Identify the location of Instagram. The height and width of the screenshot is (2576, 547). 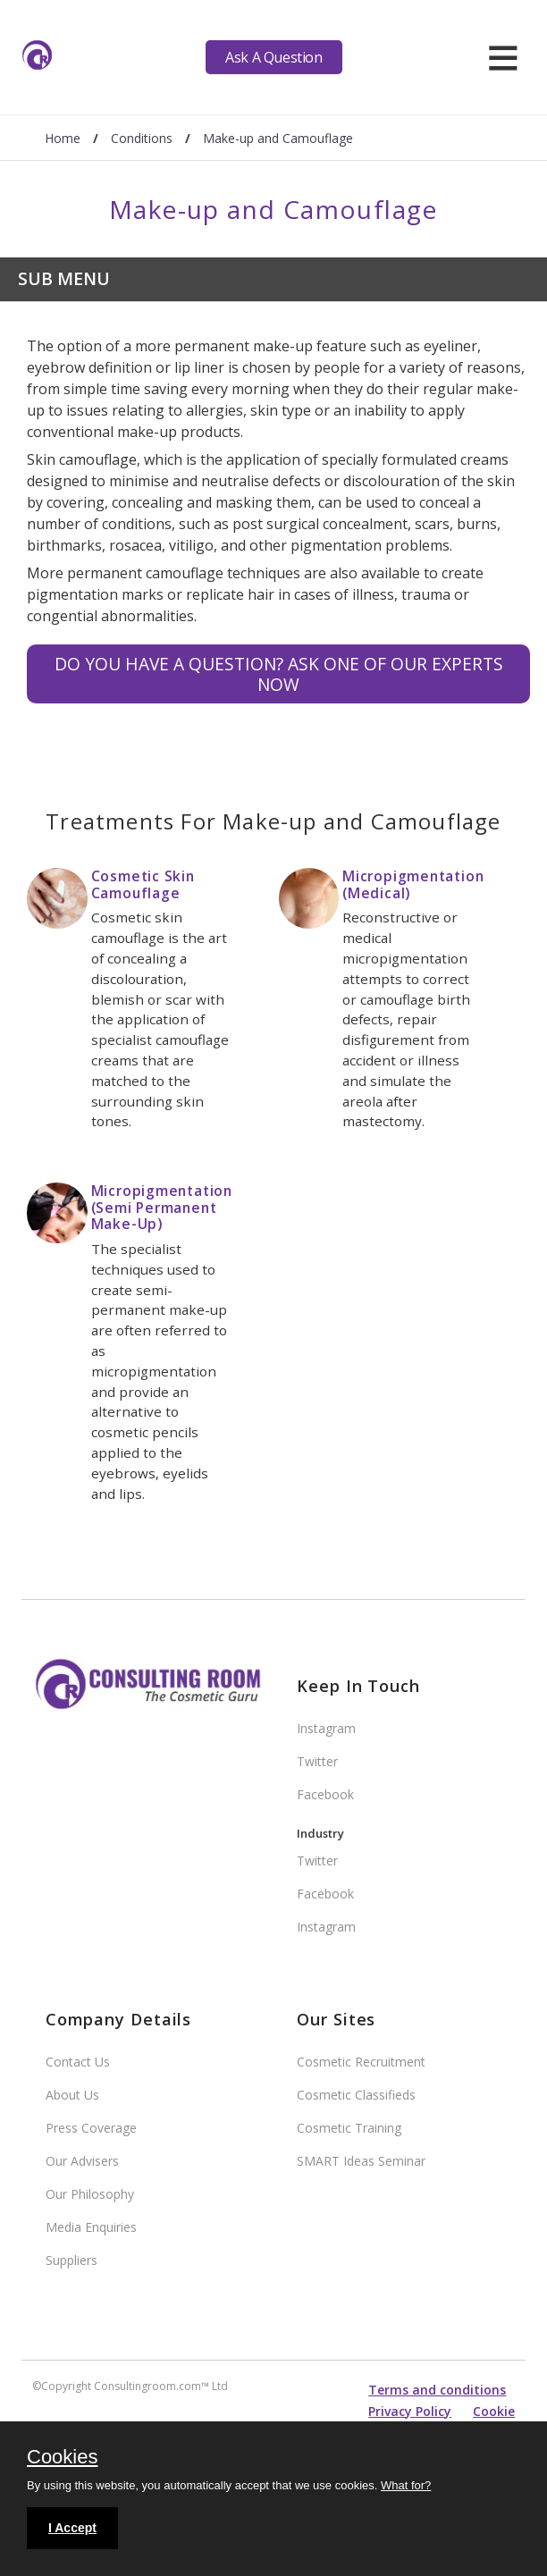
(326, 1728).